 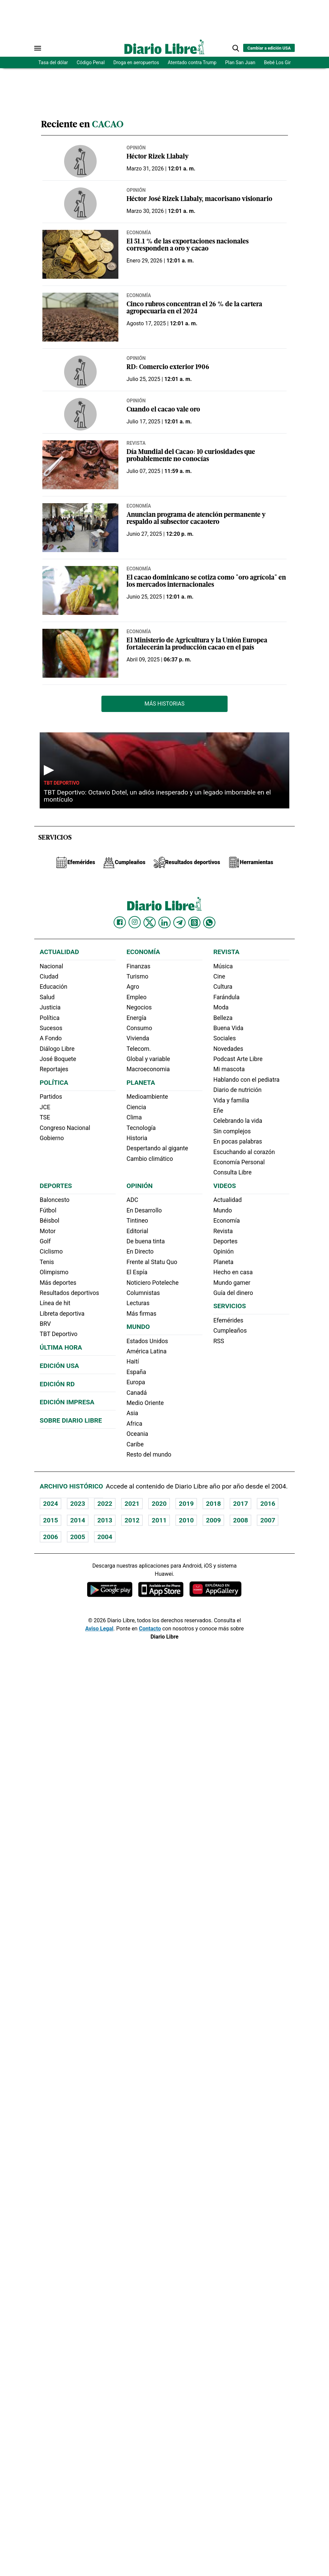 What do you see at coordinates (50, 1504) in the screenshot?
I see `2024` at bounding box center [50, 1504].